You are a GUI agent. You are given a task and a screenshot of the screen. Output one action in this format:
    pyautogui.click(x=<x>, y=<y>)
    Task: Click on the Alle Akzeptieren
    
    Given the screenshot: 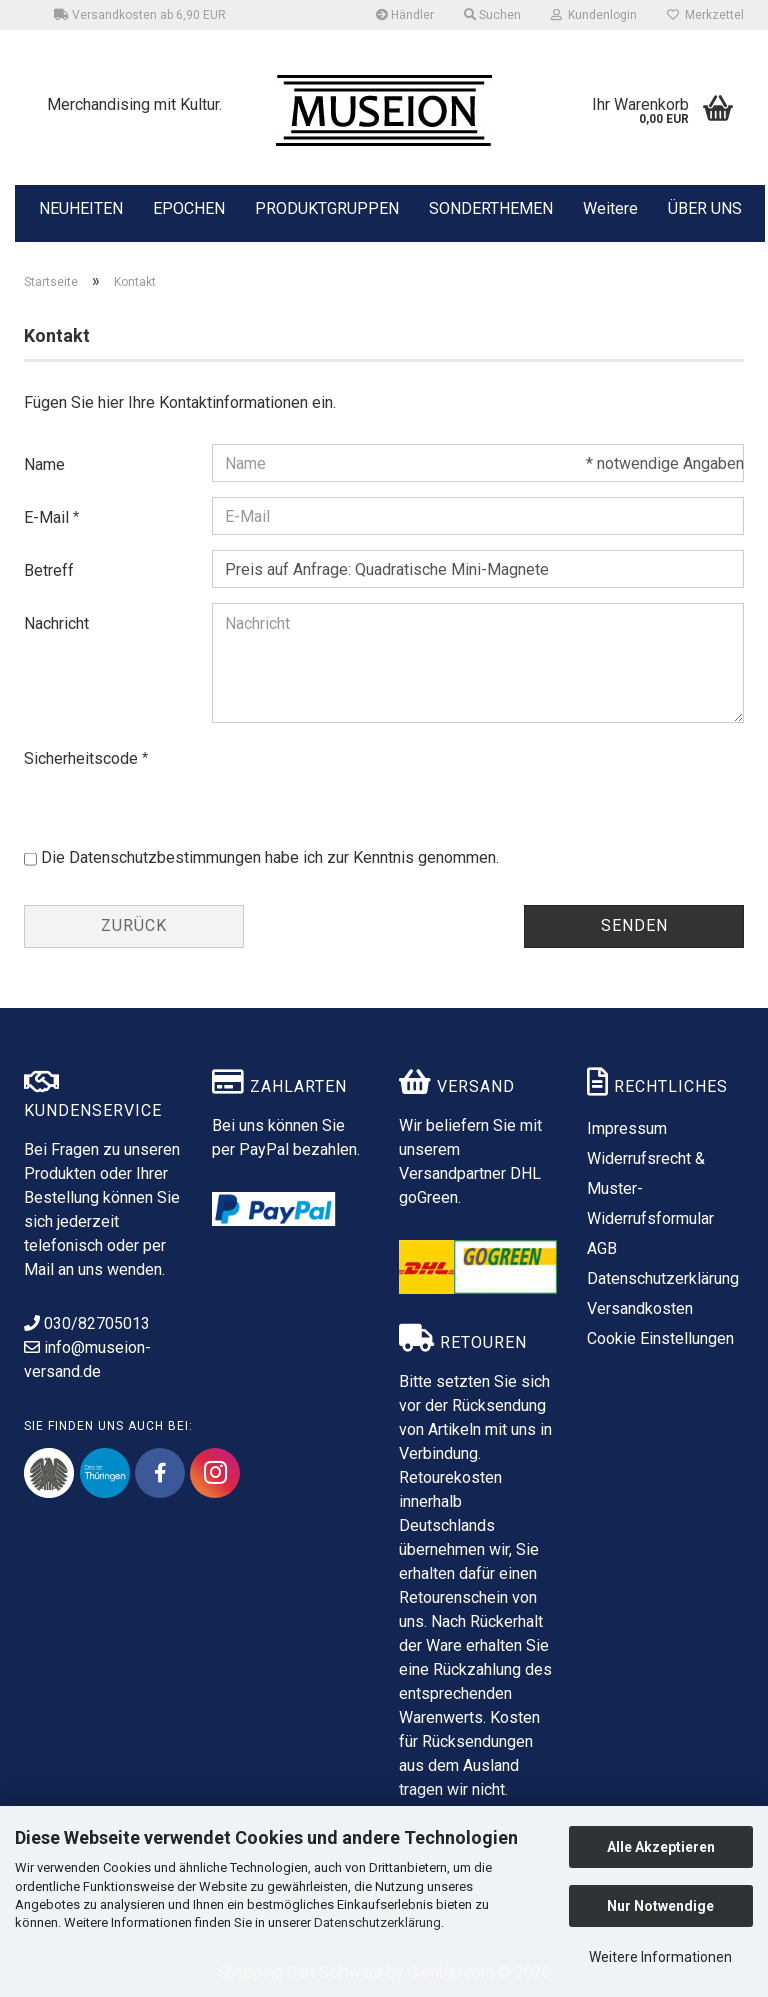 What is the action you would take?
    pyautogui.click(x=661, y=1847)
    